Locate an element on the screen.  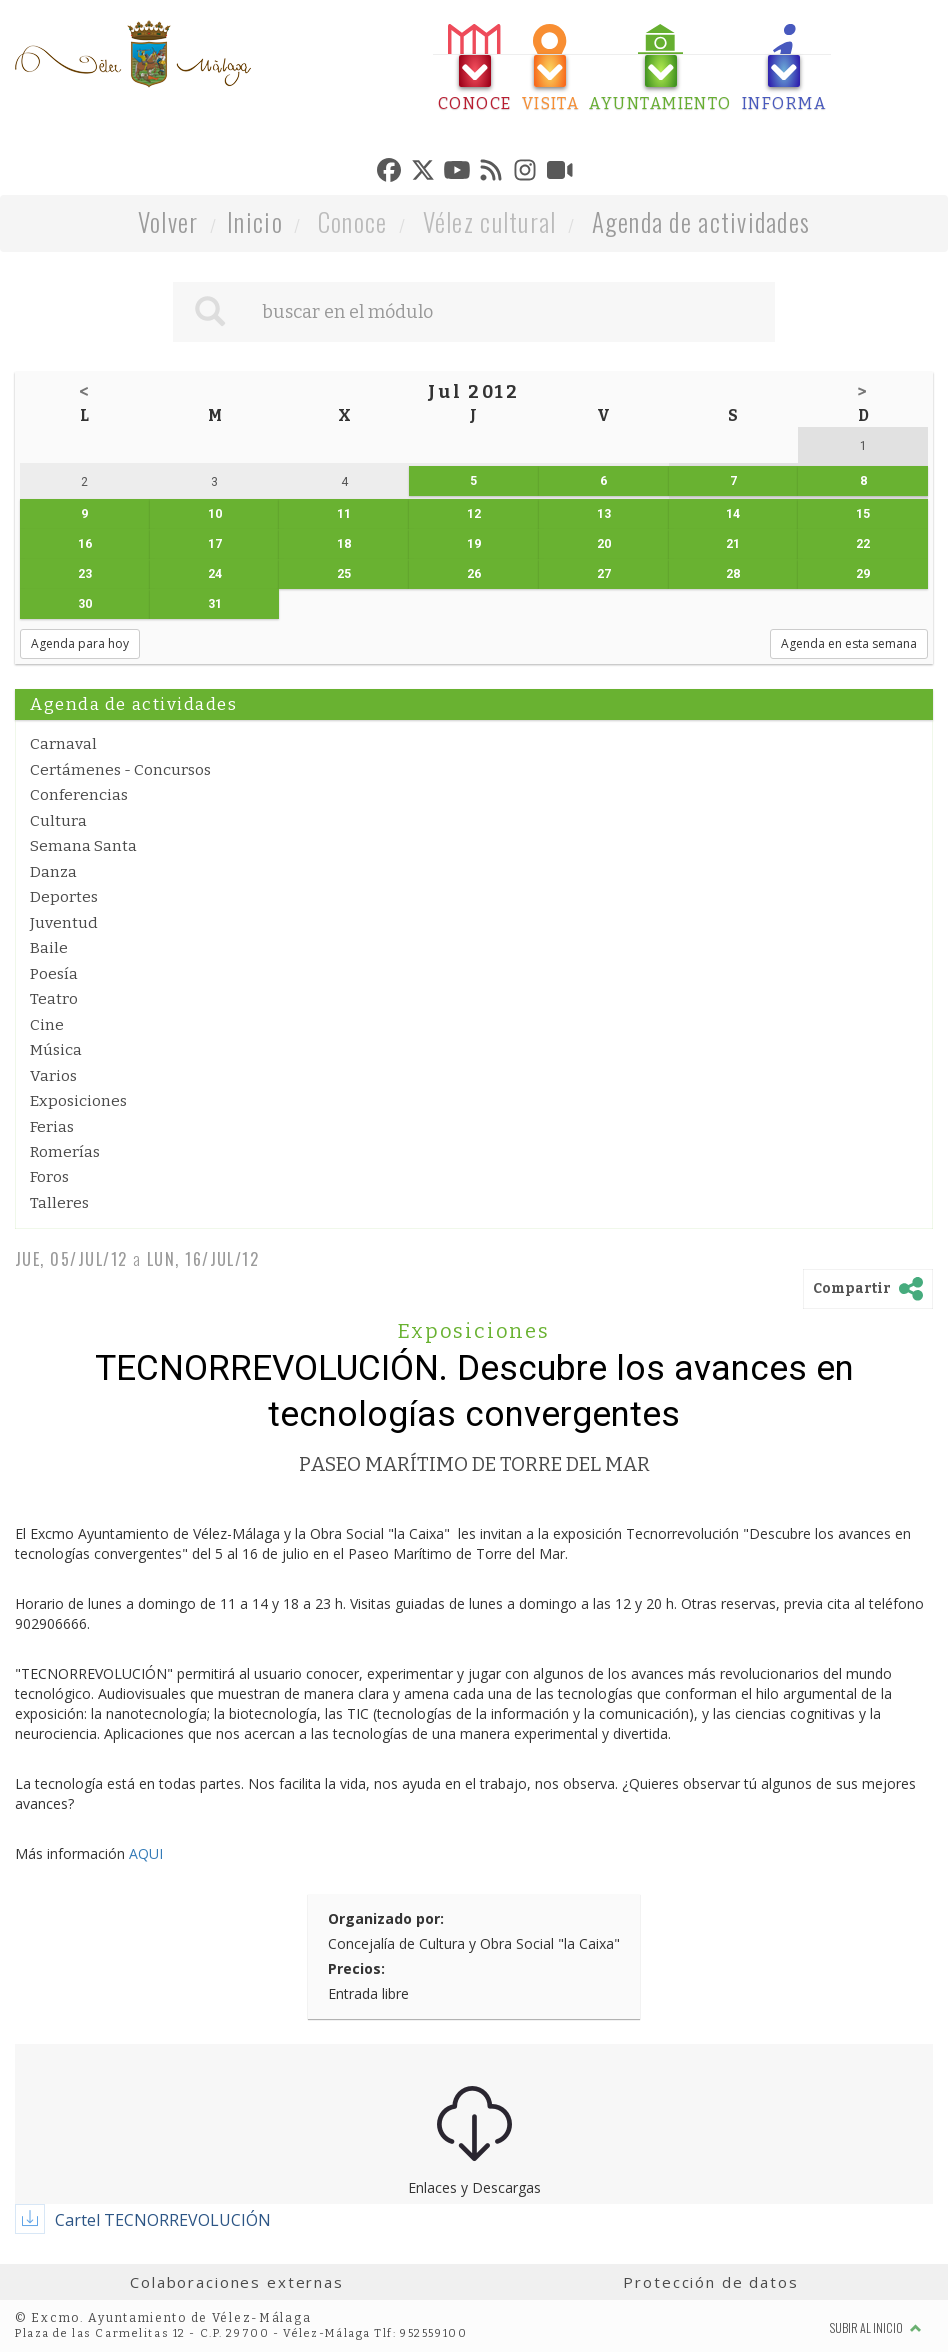
Conferencias is located at coordinates (79, 795).